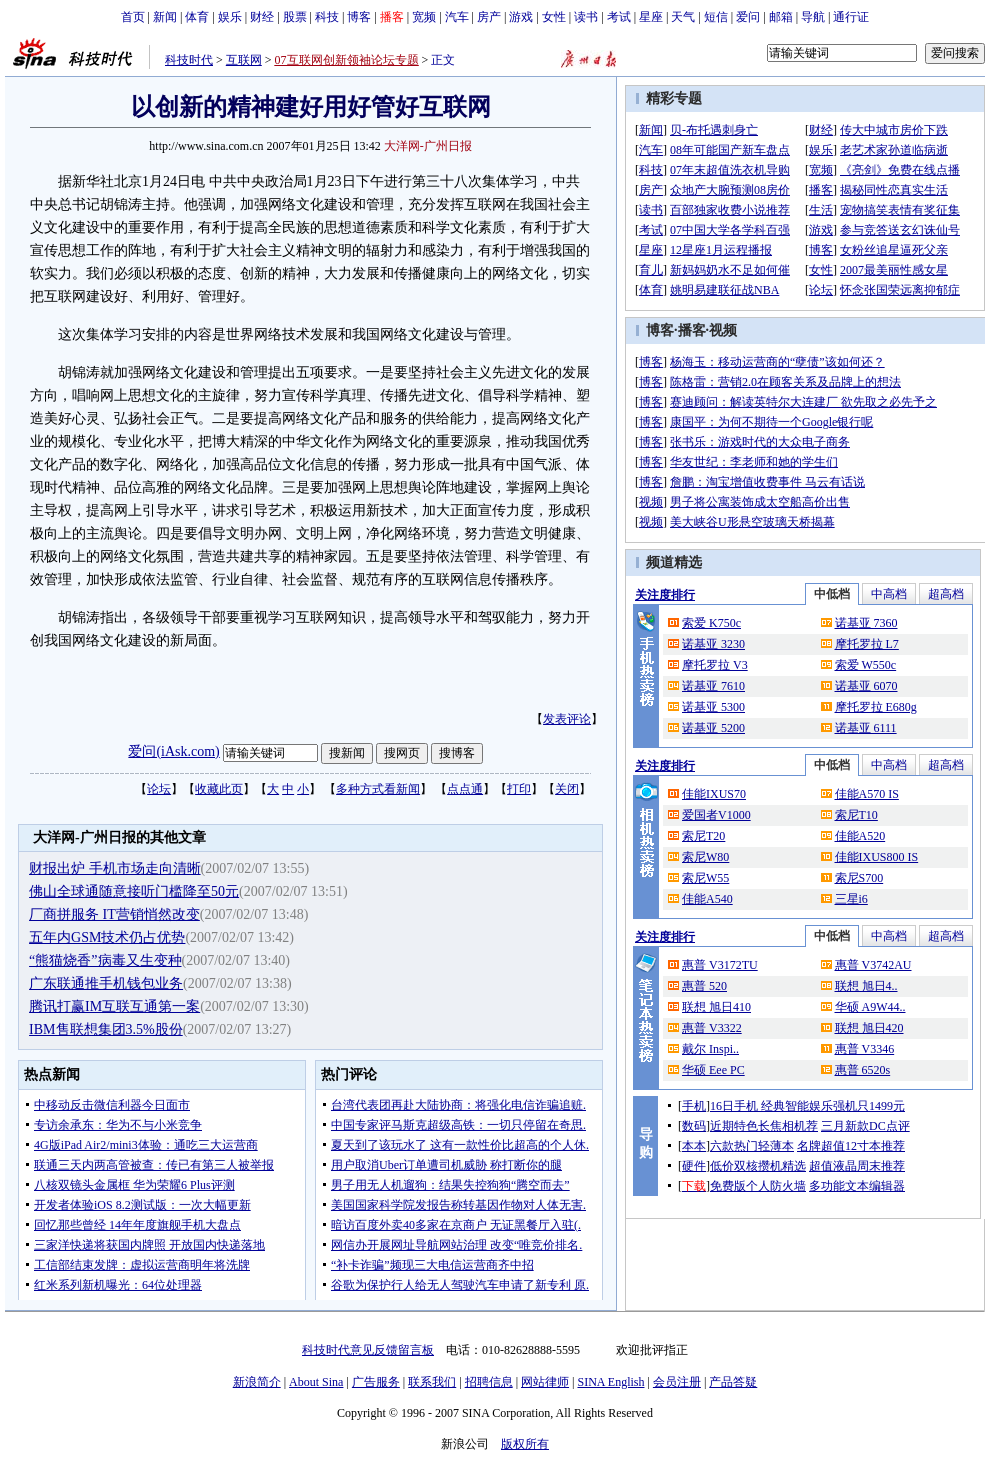  What do you see at coordinates (106, 983) in the screenshot?
I see `广东联通推手机钱包业务` at bounding box center [106, 983].